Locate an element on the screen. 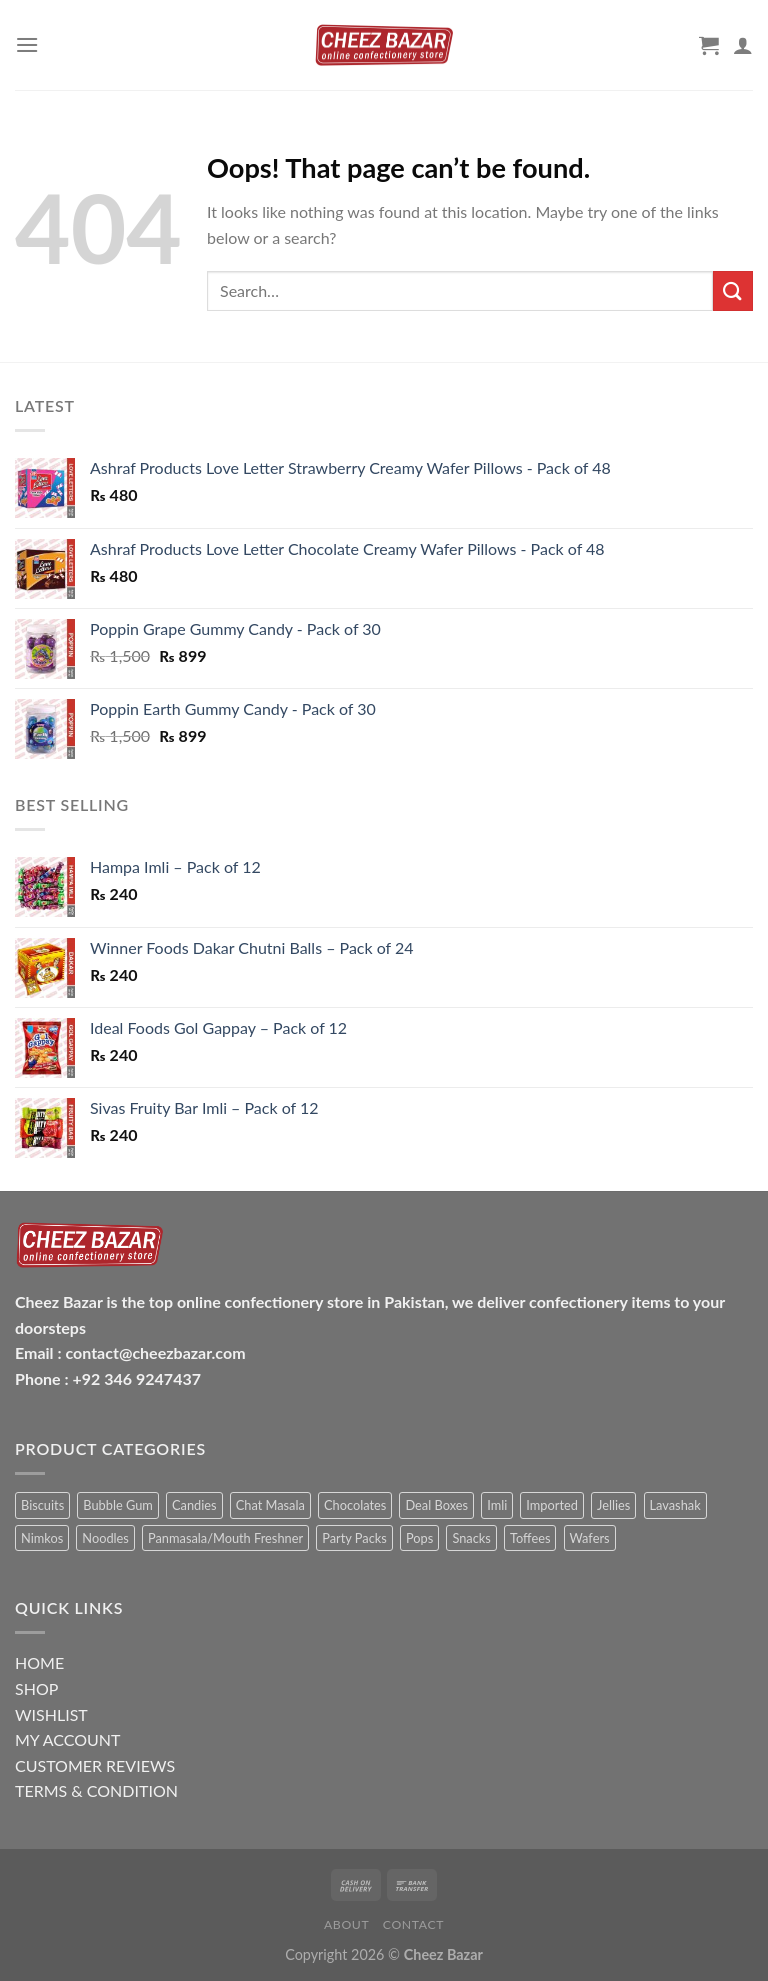  About is located at coordinates (346, 1924).